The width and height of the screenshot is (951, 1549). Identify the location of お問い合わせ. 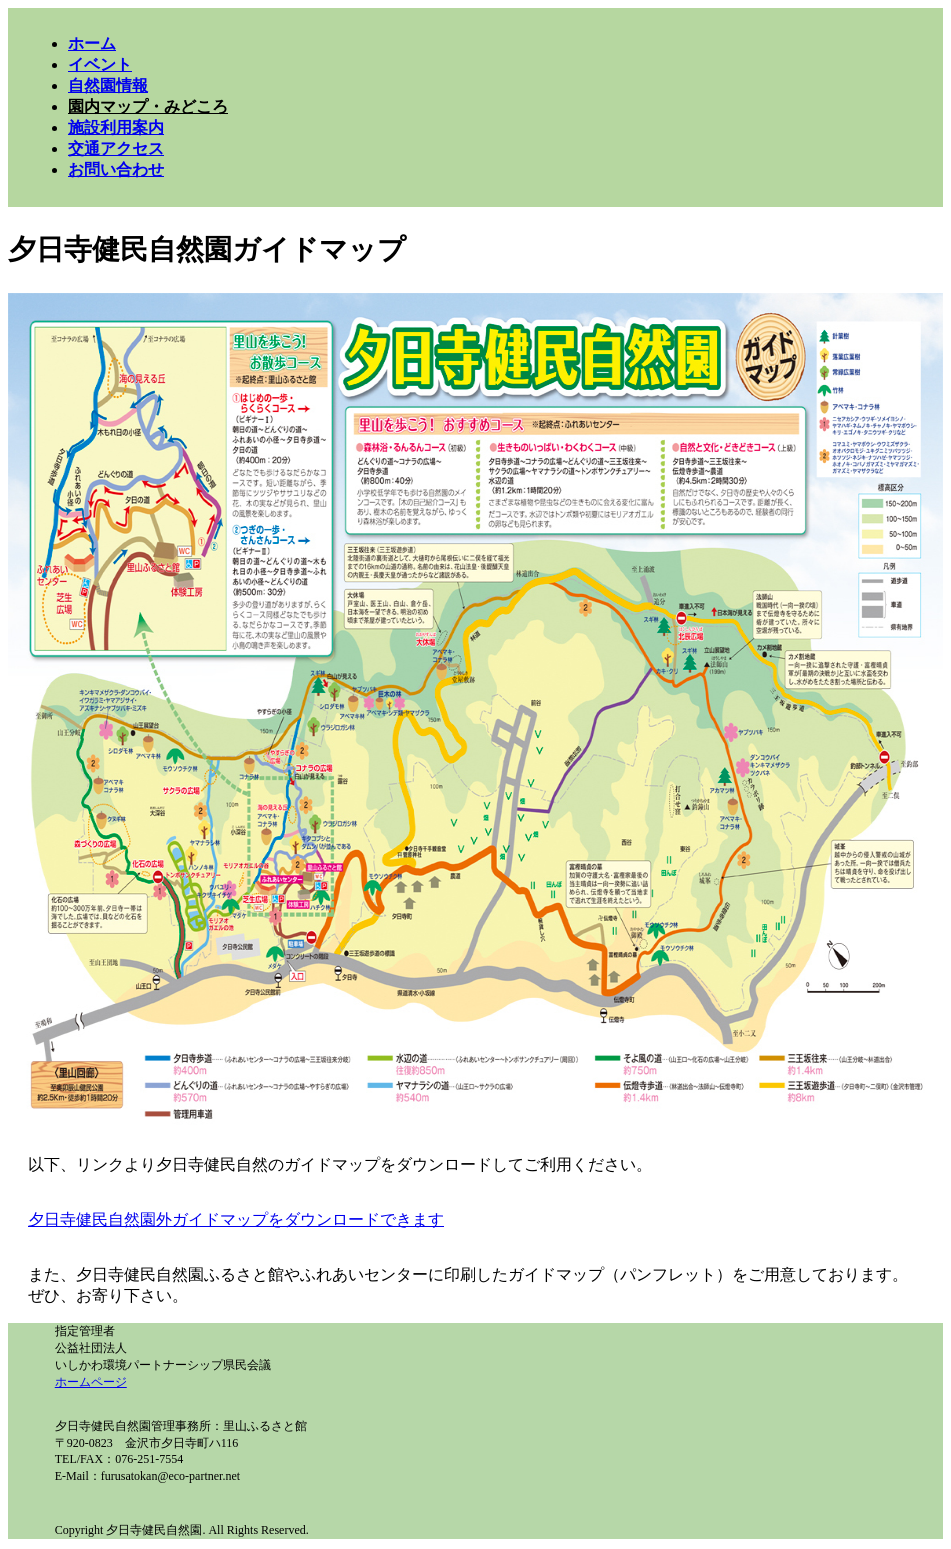
(116, 169).